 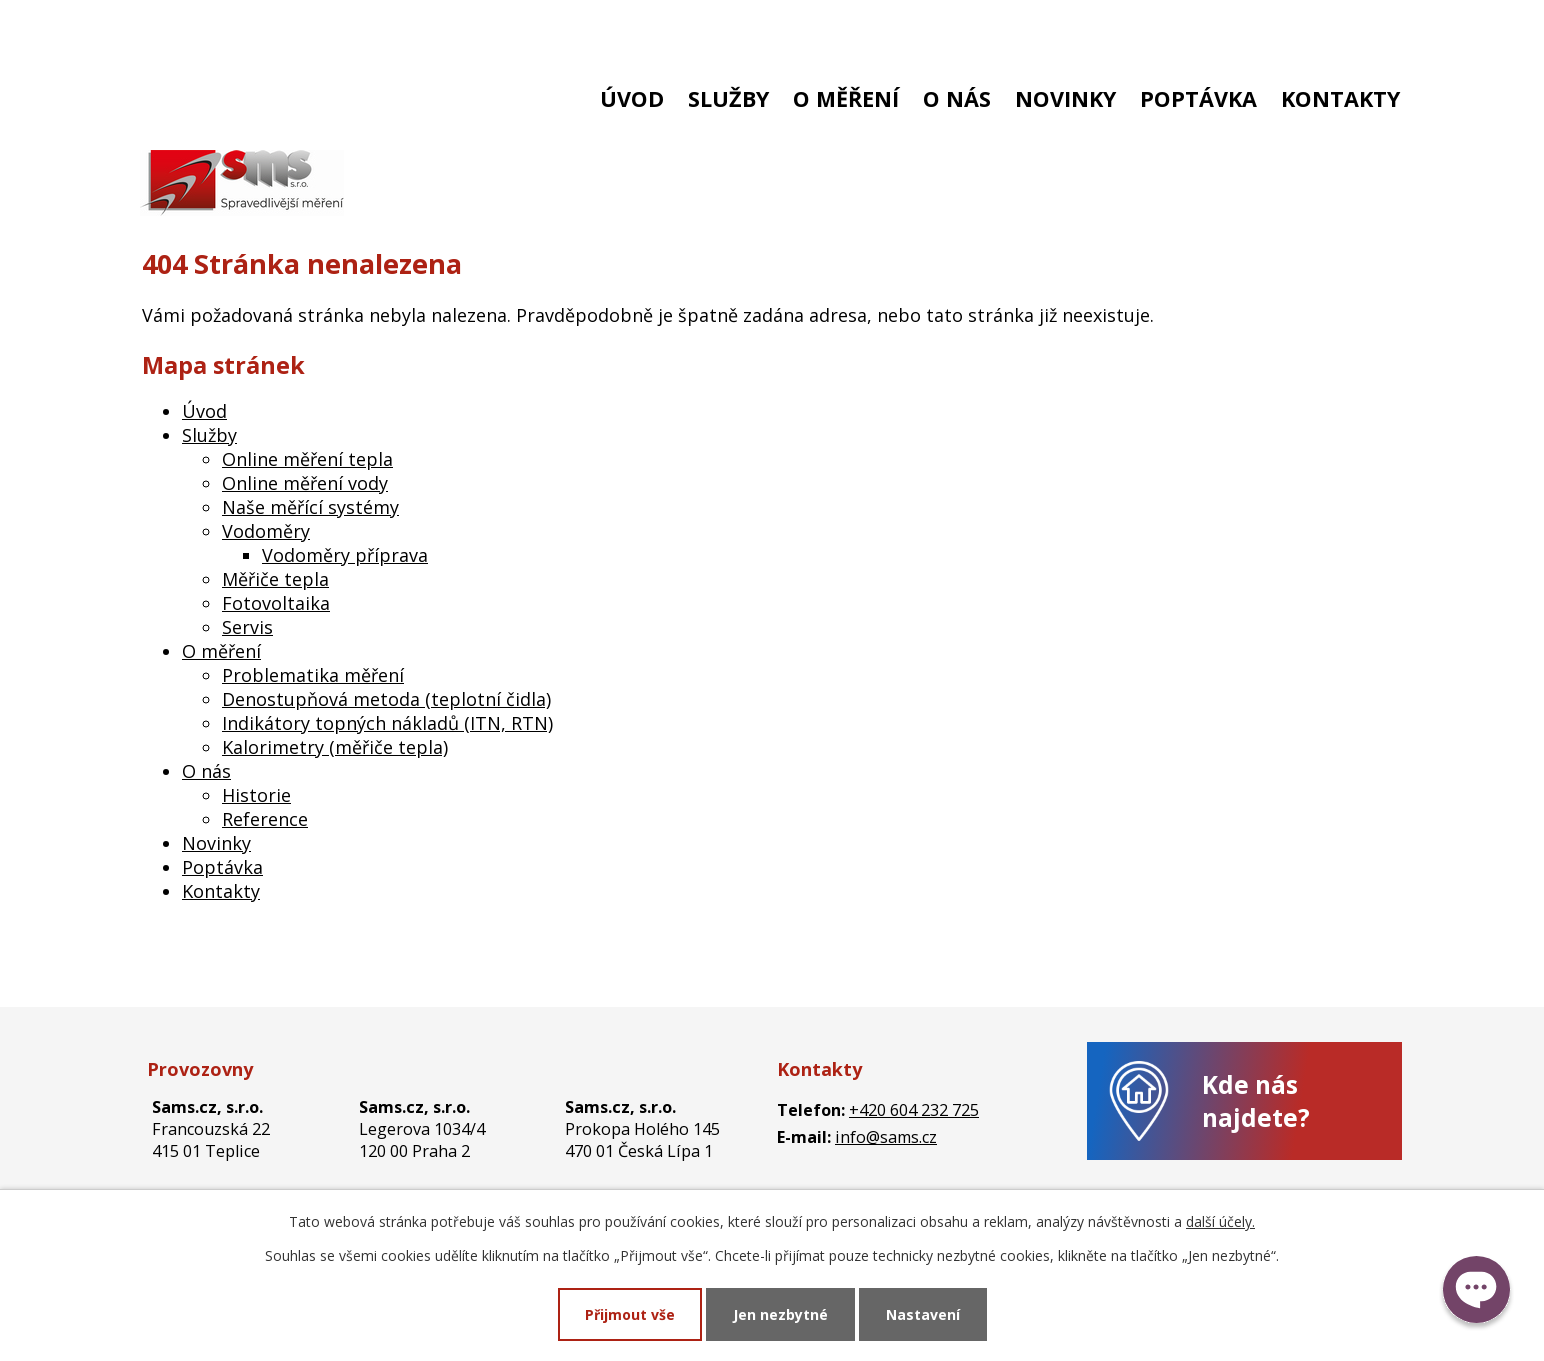 What do you see at coordinates (305, 483) in the screenshot?
I see `Online měření vody` at bounding box center [305, 483].